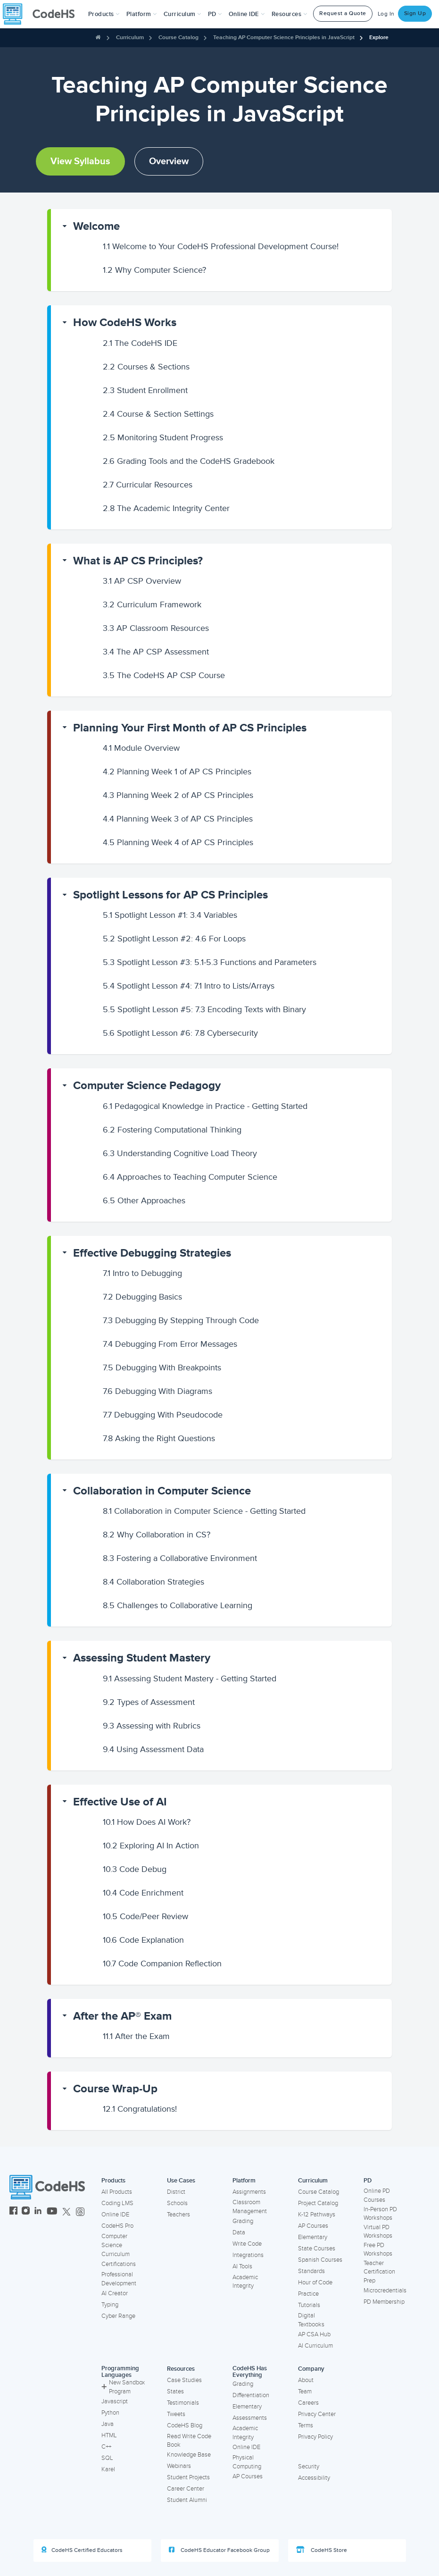  Describe the element at coordinates (145, 390) in the screenshot. I see `Student Enrollment` at that location.